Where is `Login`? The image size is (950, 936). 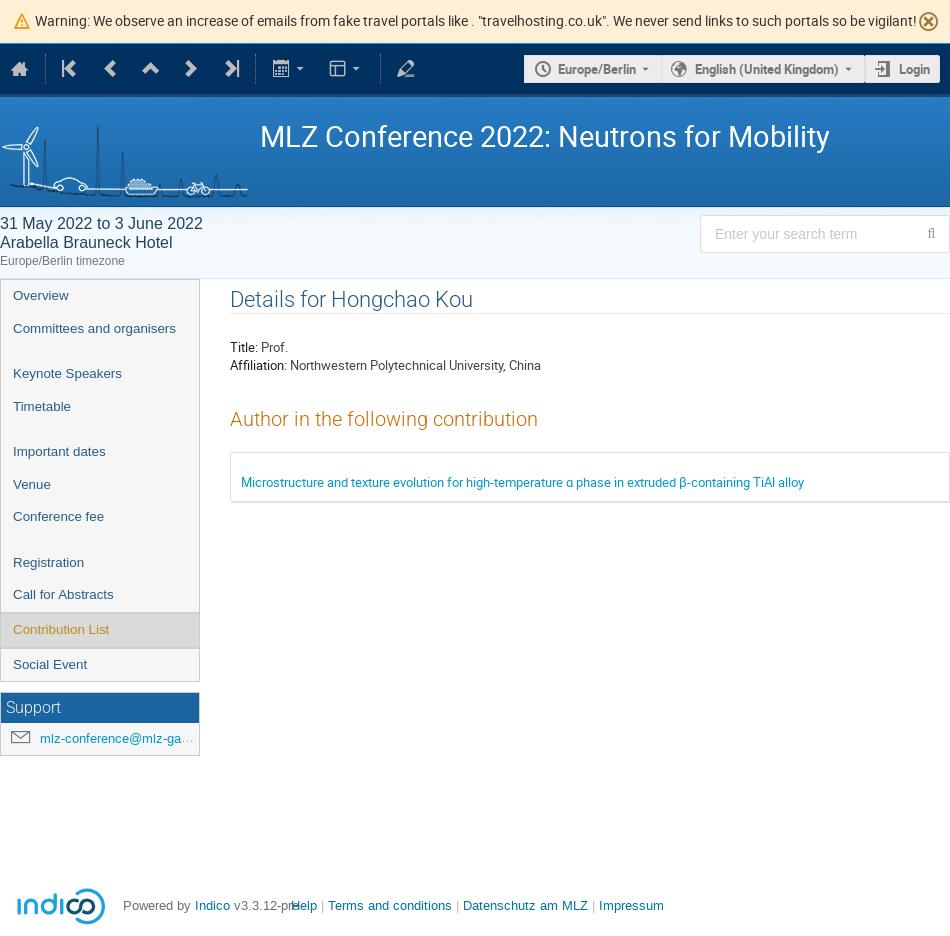 Login is located at coordinates (914, 69).